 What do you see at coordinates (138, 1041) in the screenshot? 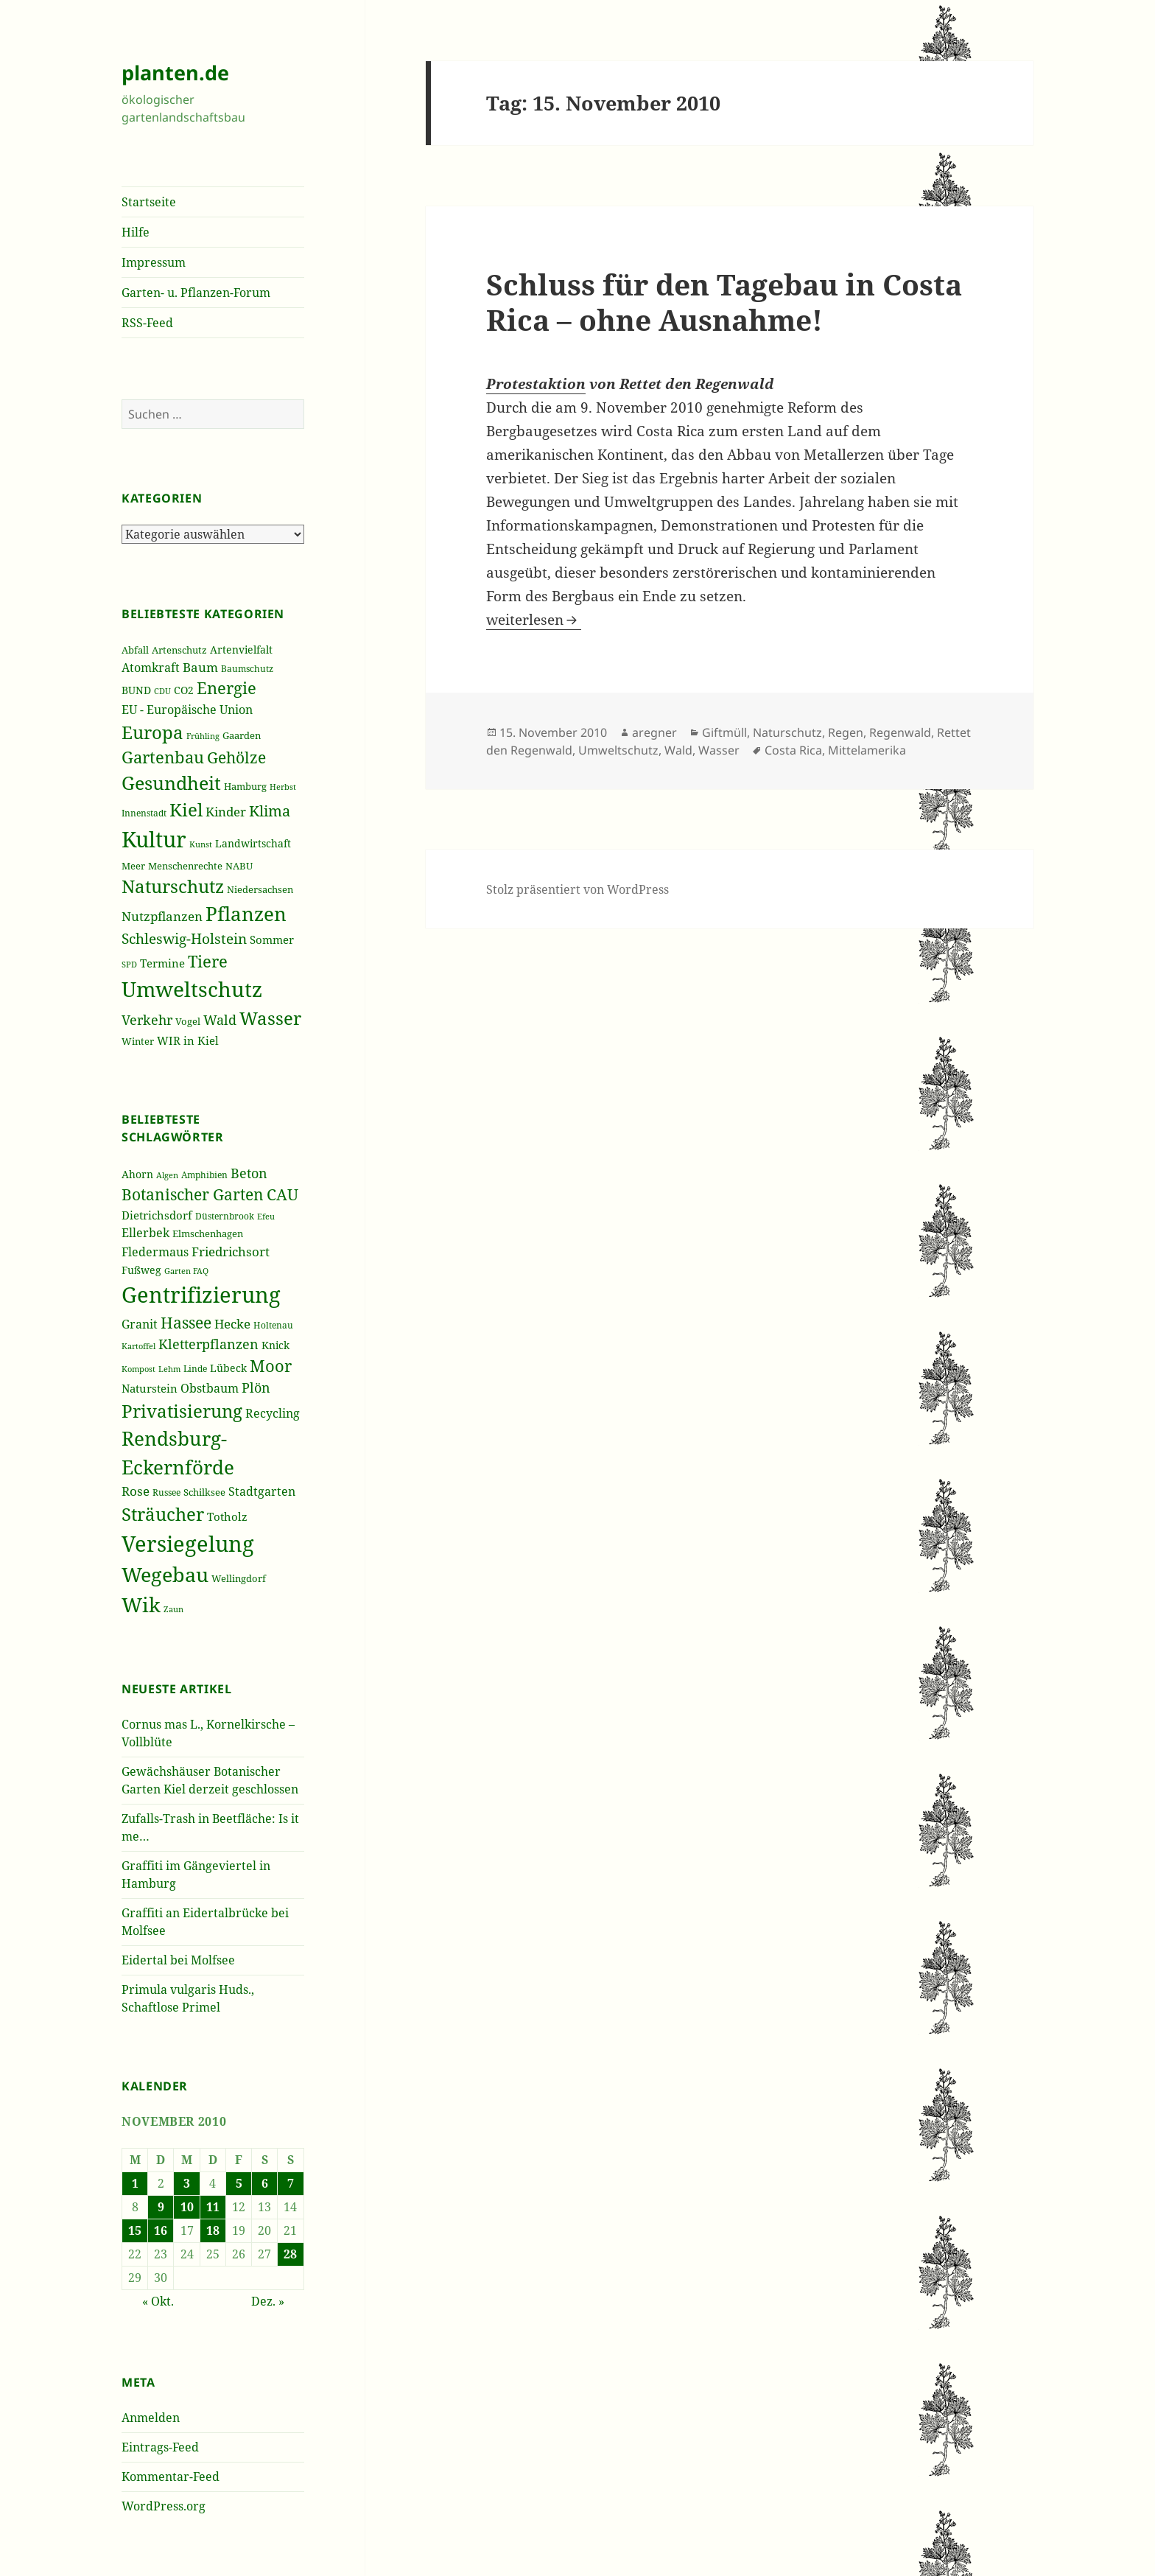
I see `Winter [Winter (230 Einträge)]` at bounding box center [138, 1041].